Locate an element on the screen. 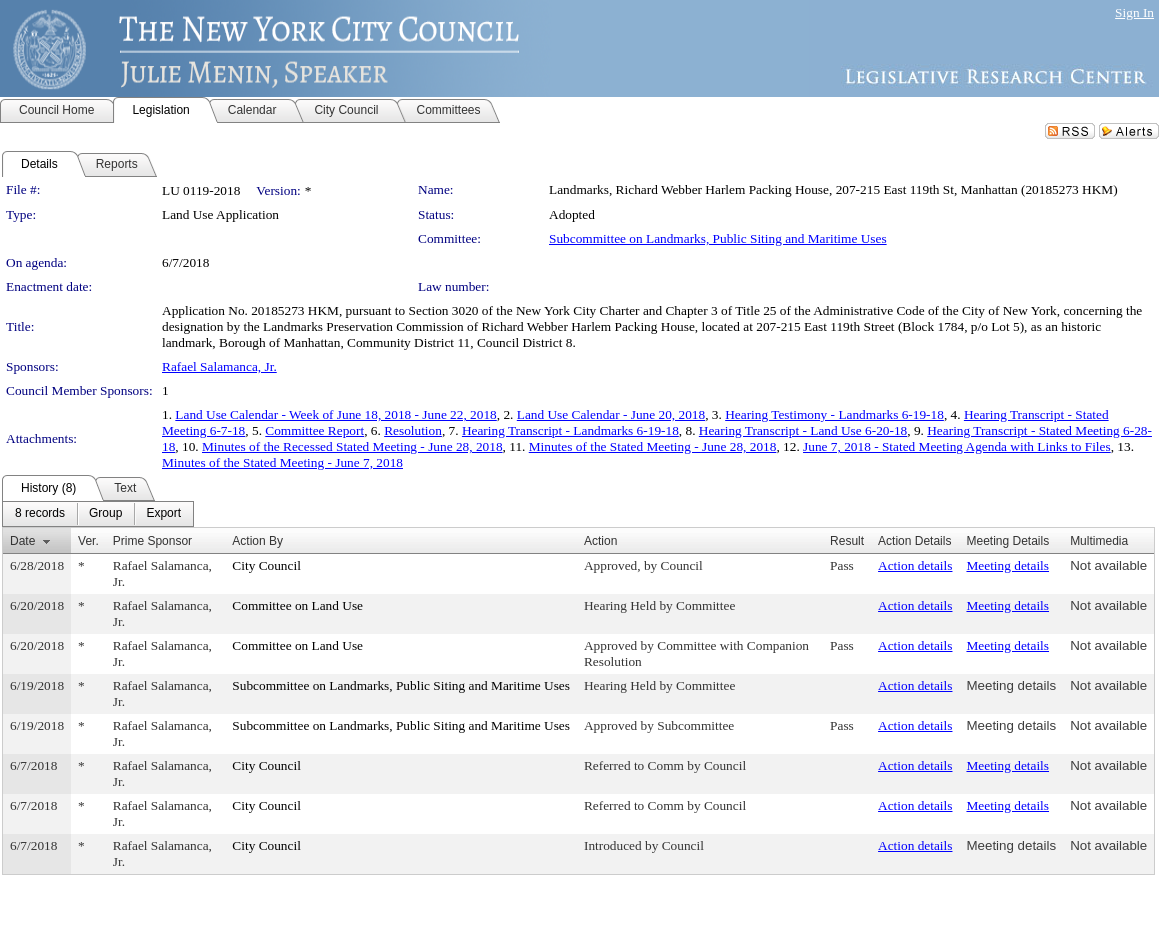  Prime Sponsor is located at coordinates (152, 541).